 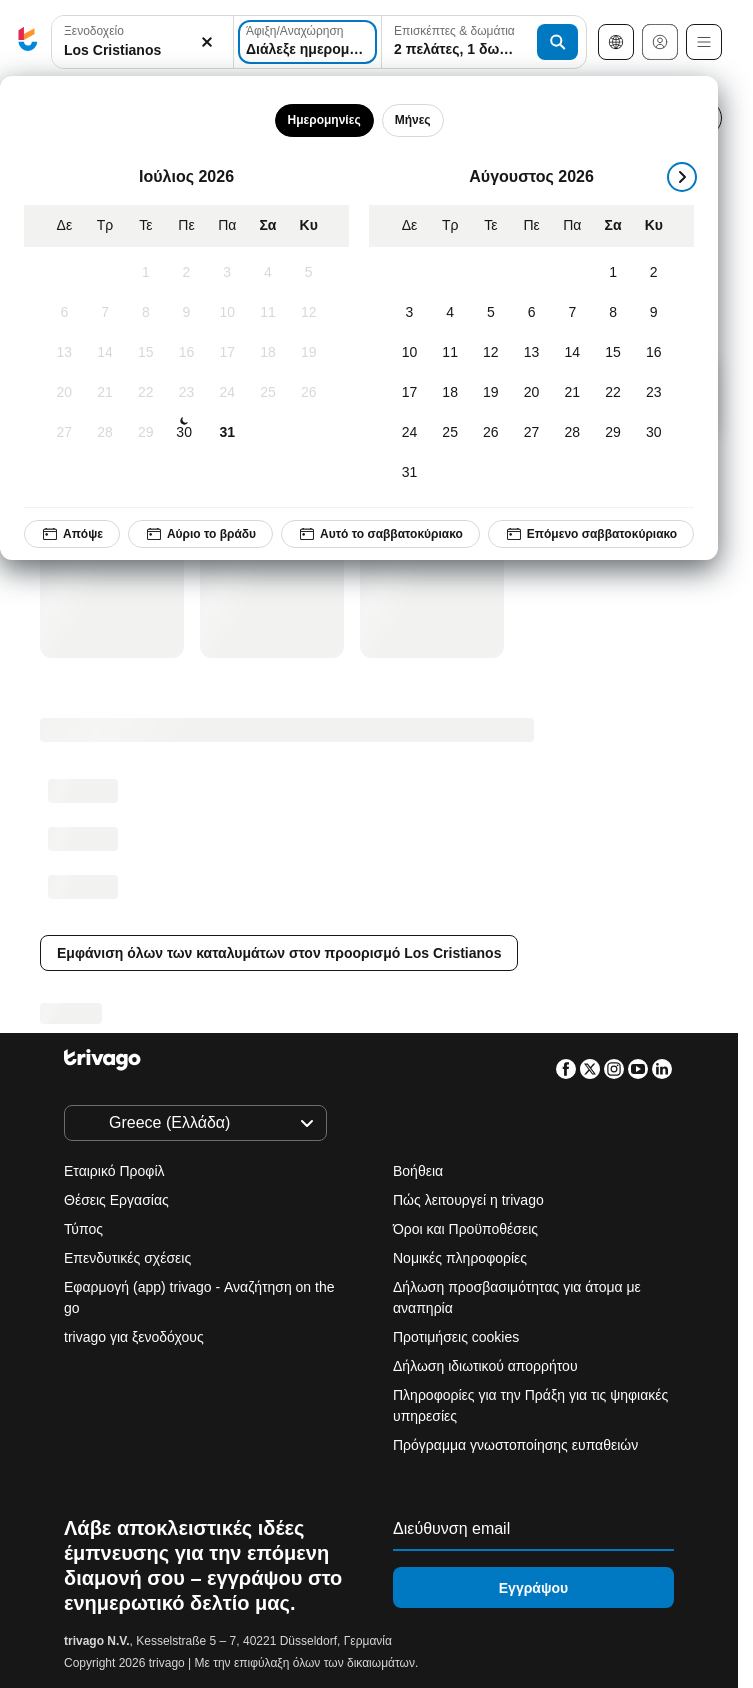 What do you see at coordinates (227, 433) in the screenshot?
I see `[Παρασκευή, Ιούλιος 31, 2026]` at bounding box center [227, 433].